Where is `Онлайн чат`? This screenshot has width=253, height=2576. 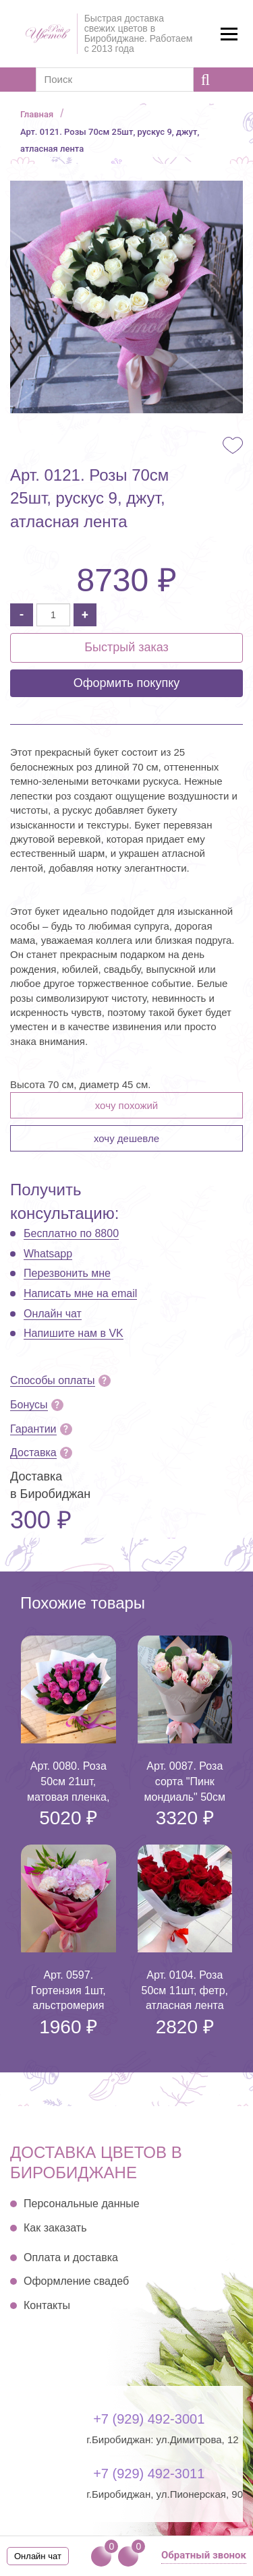 Онлайн чат is located at coordinates (53, 1313).